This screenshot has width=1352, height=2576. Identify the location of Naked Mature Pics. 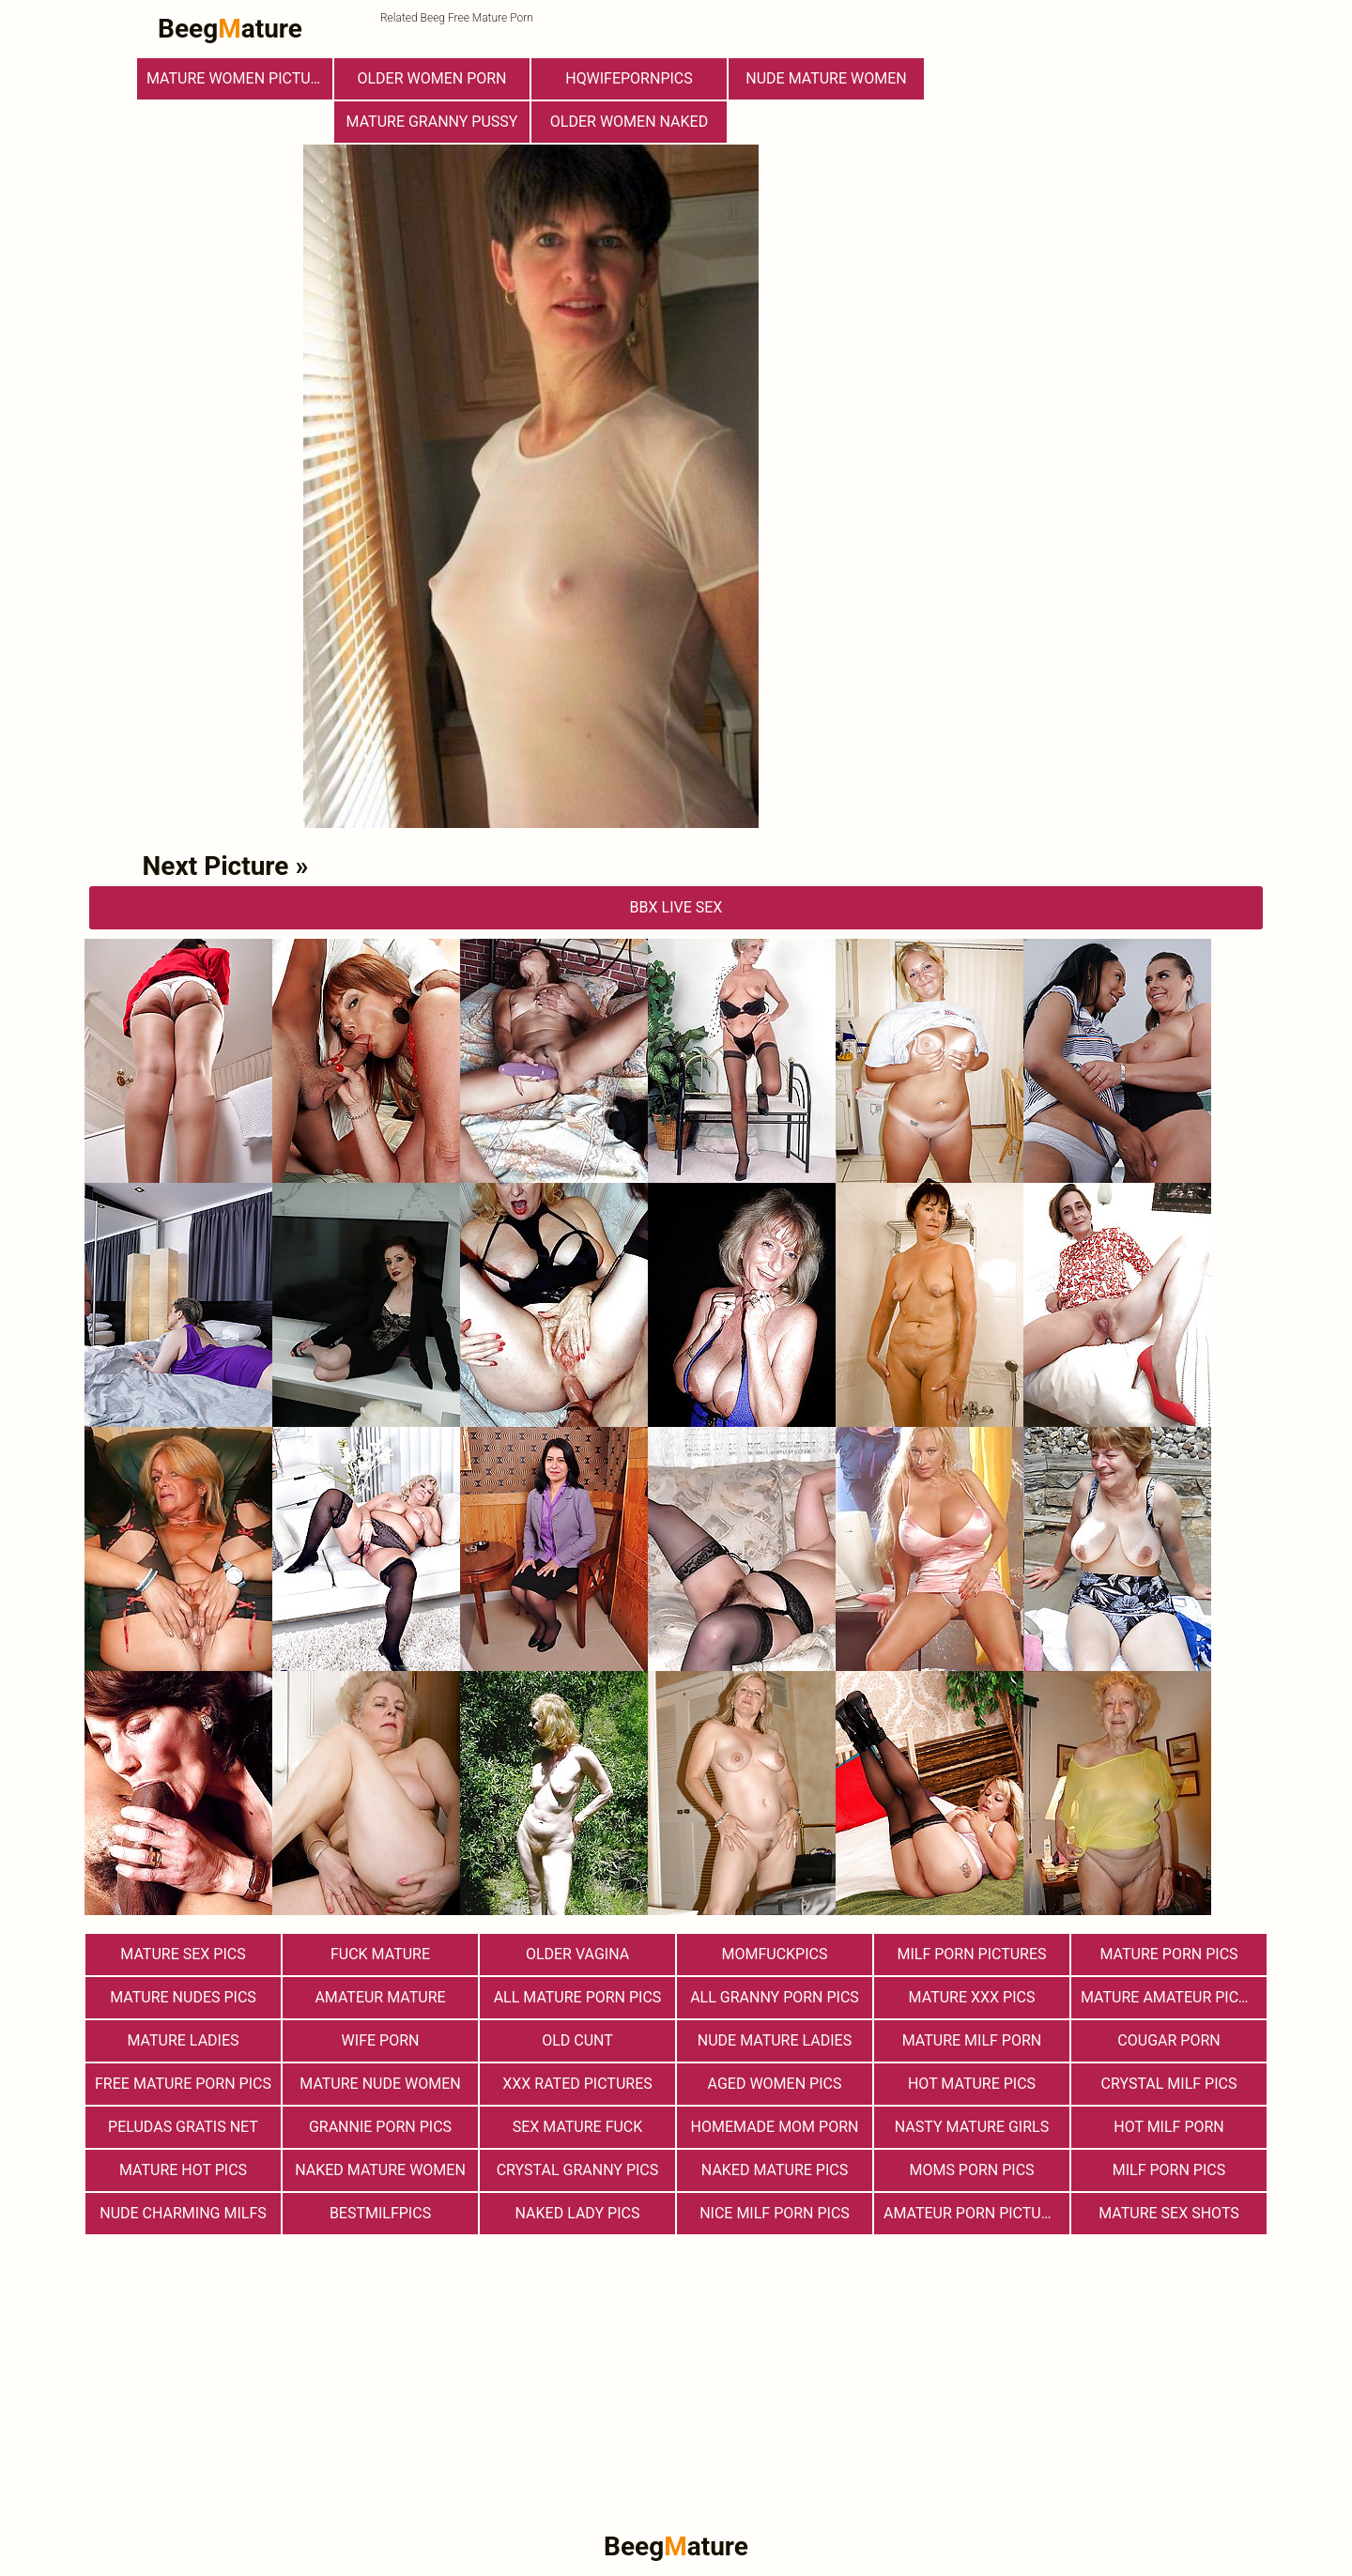
(774, 2170).